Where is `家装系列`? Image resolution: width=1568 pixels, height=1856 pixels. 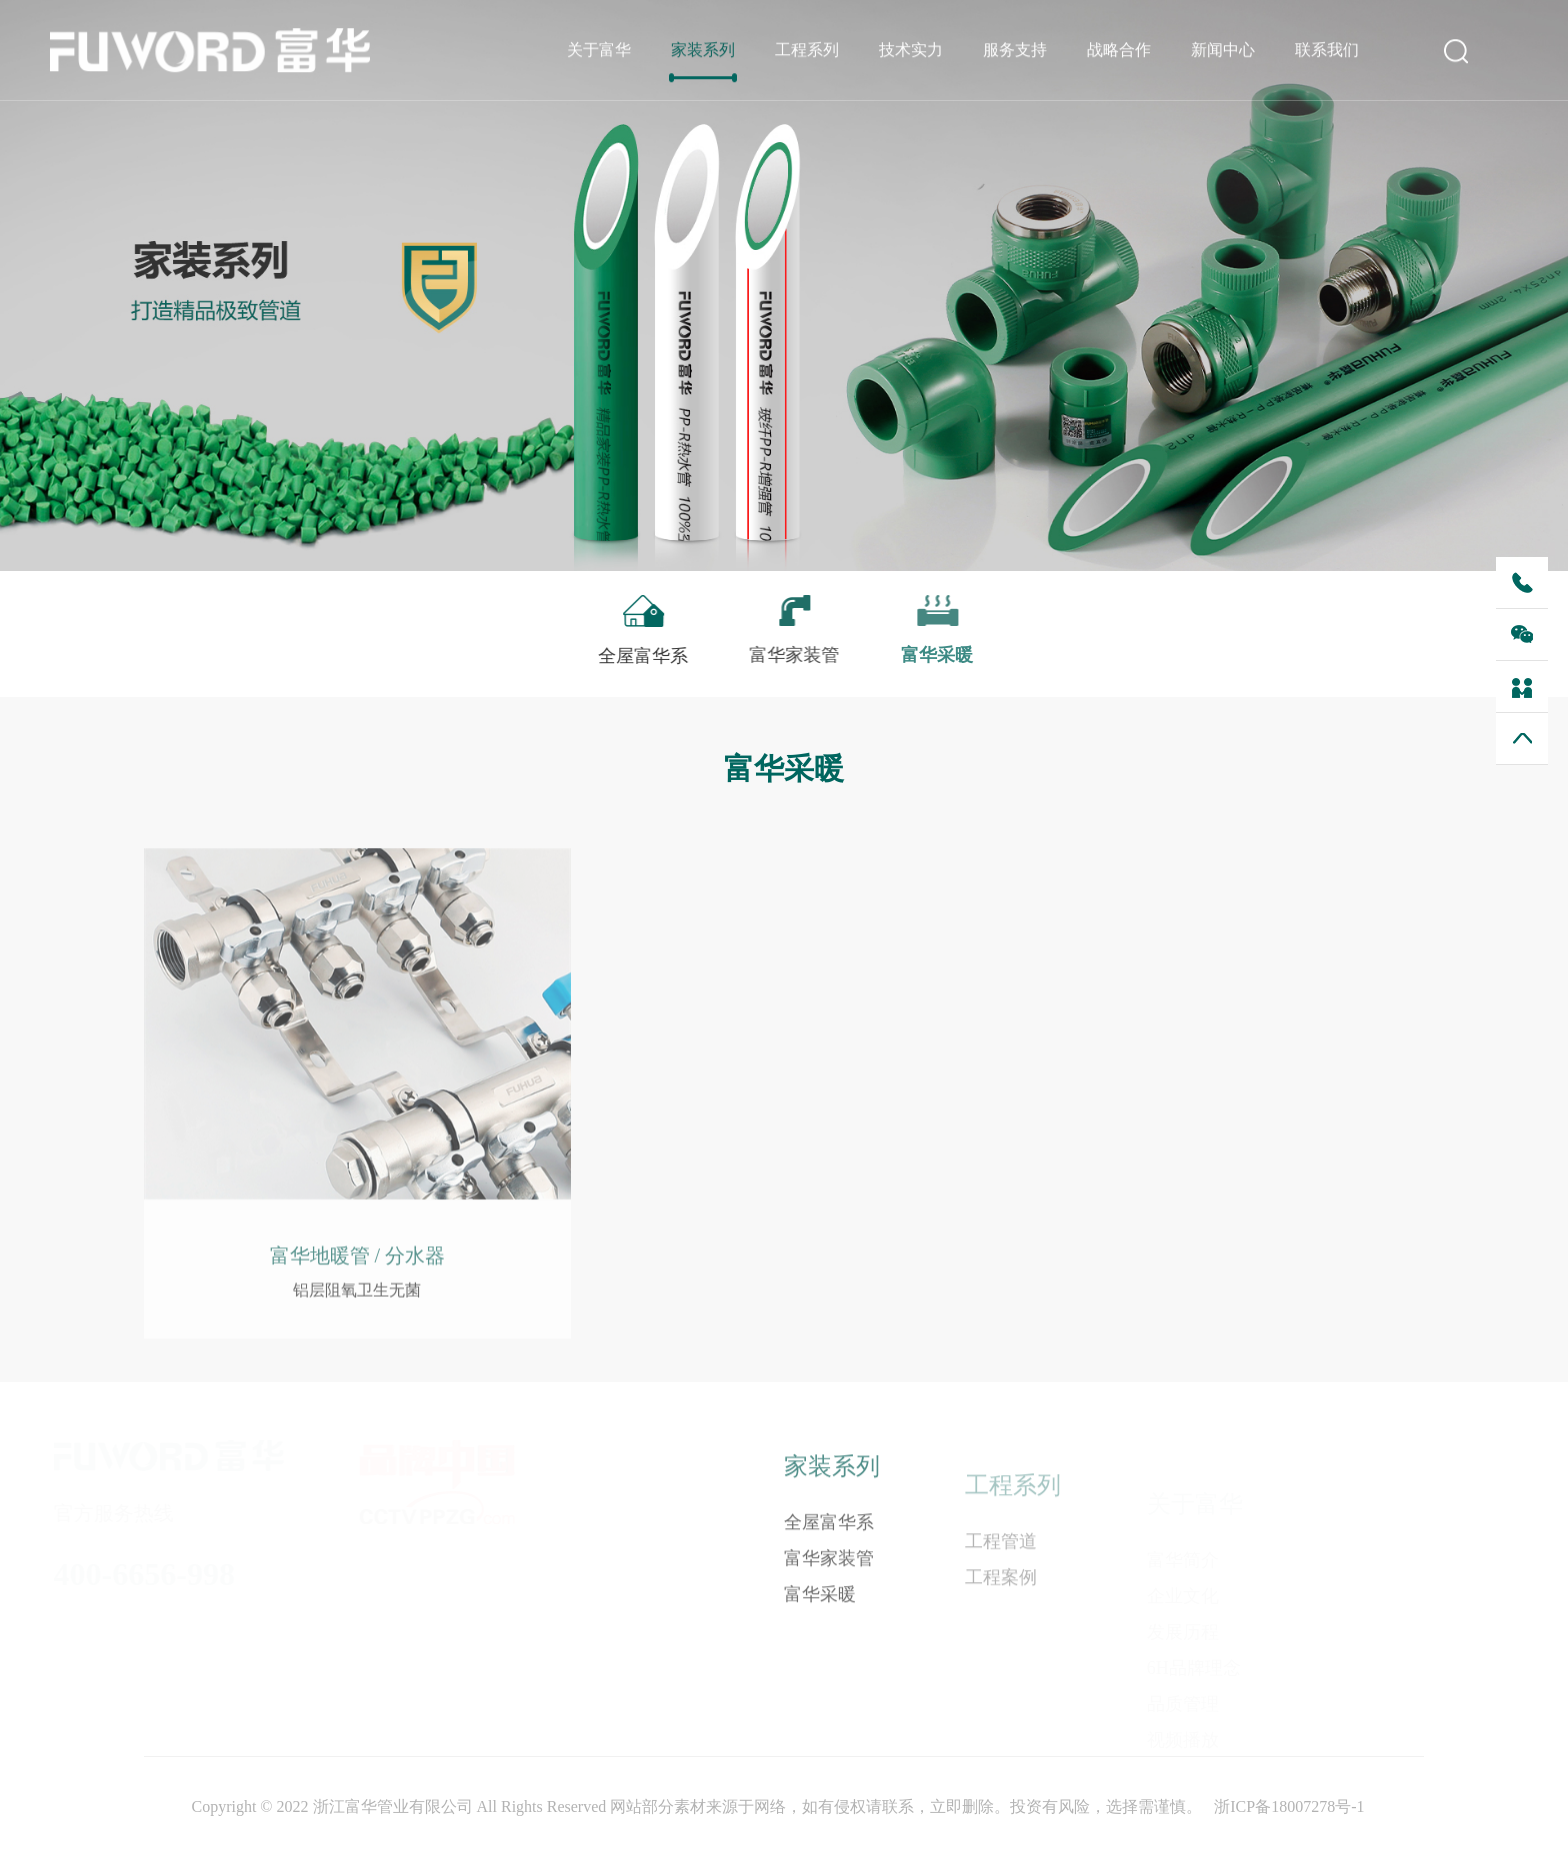
家装系列 is located at coordinates (703, 50).